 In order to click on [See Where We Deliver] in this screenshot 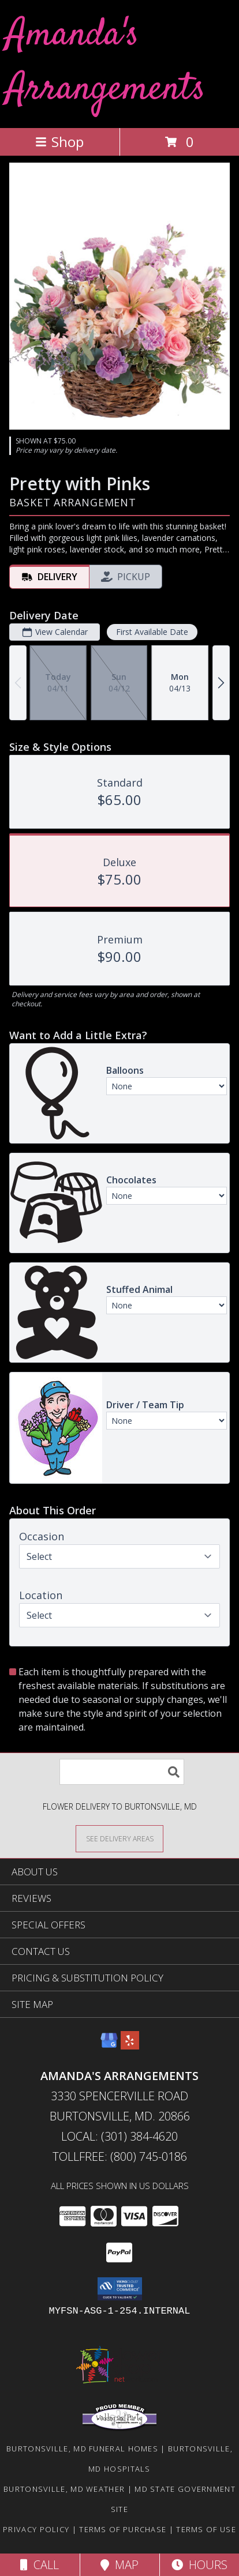, I will do `click(119, 1838)`.